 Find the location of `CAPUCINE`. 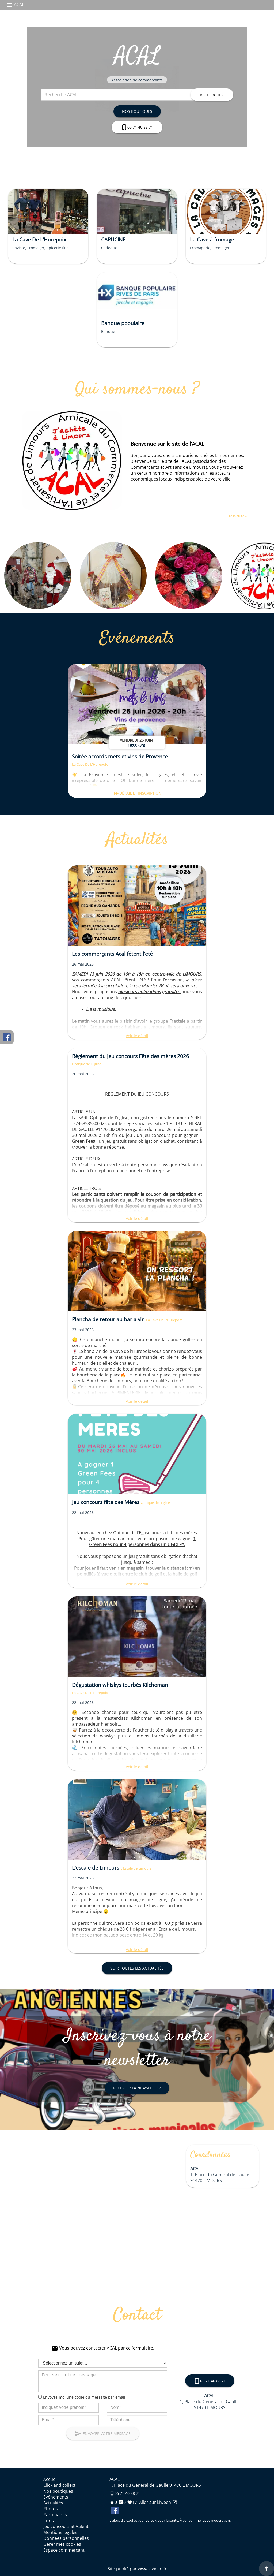

CAPUCINE is located at coordinates (113, 239).